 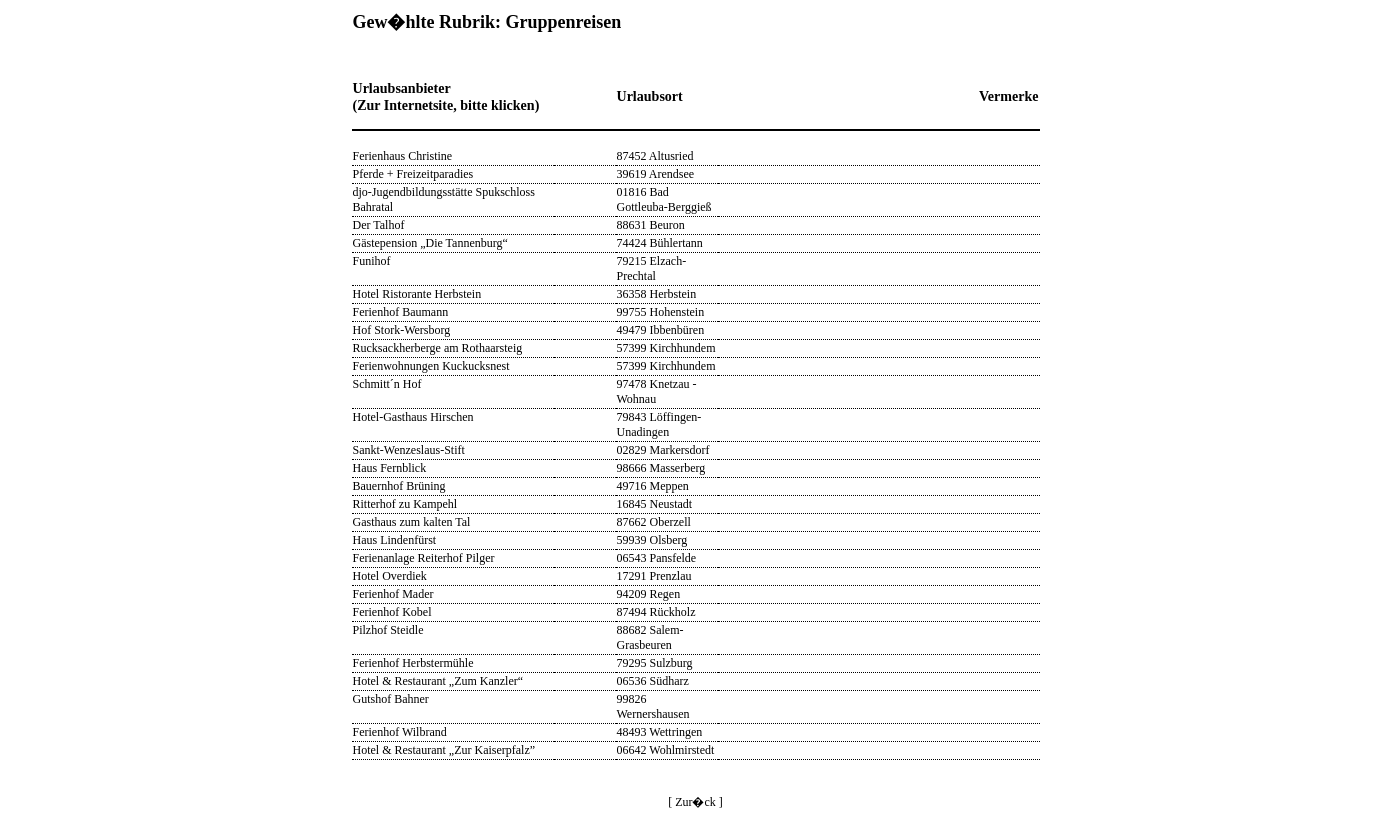 I want to click on Bauernhof Brüning, so click(x=399, y=486).